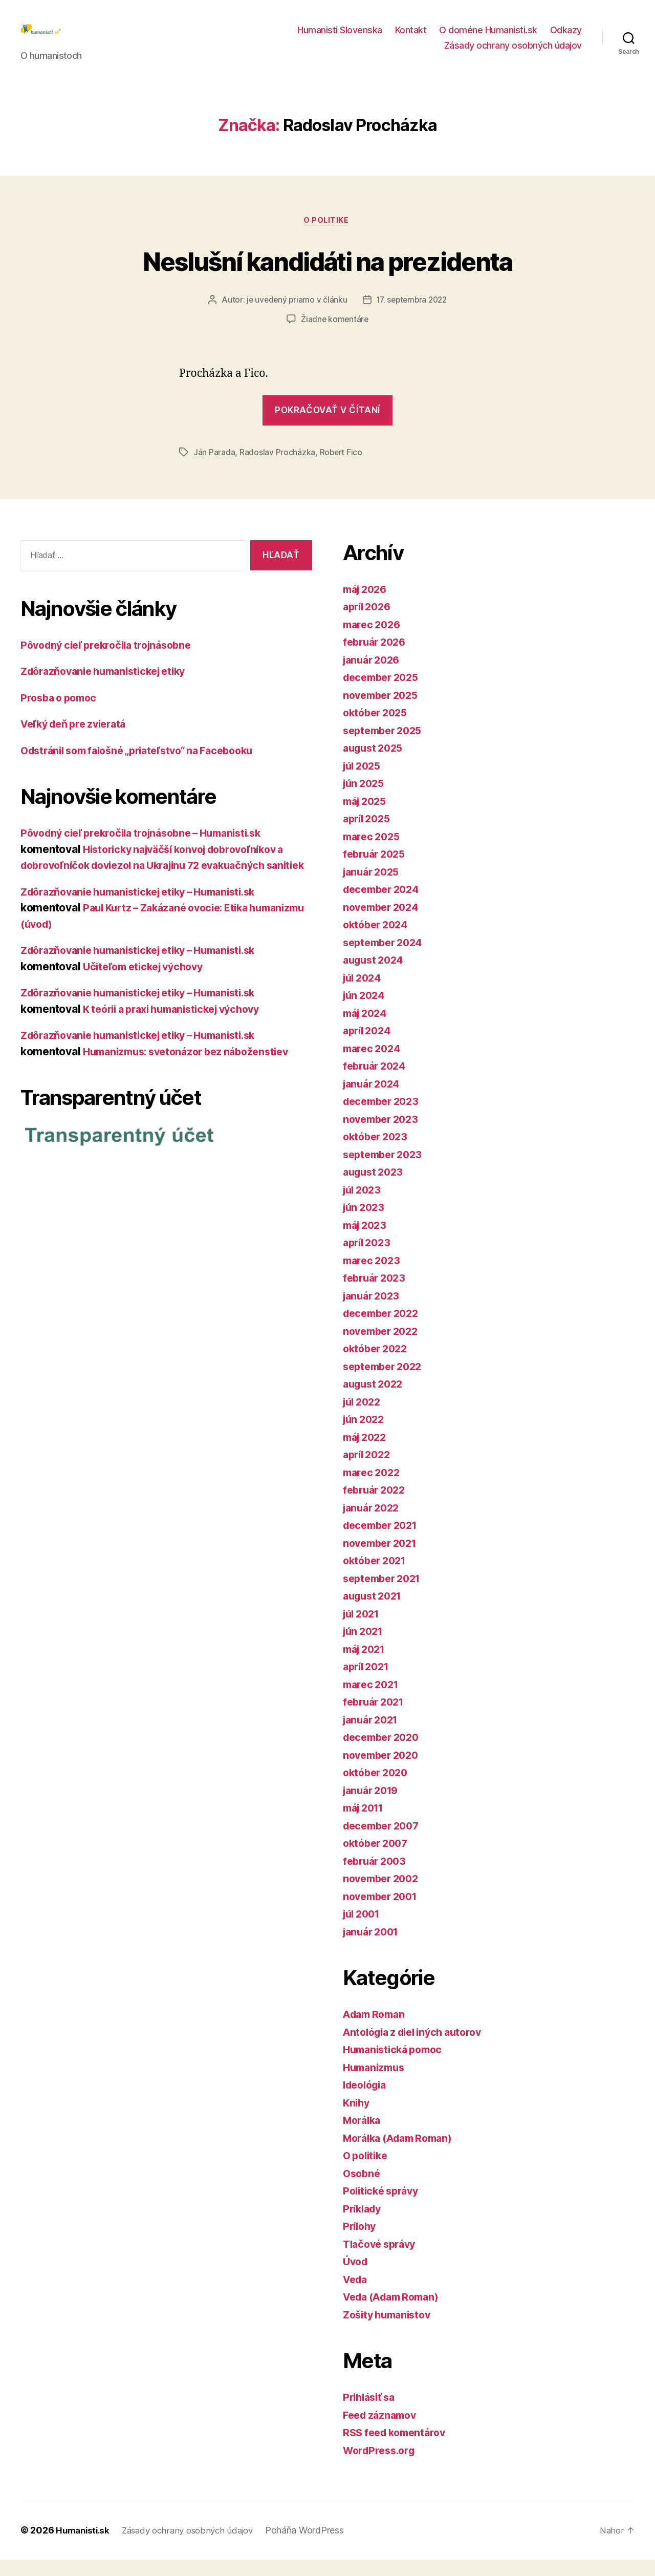 This screenshot has height=2576, width=655. Describe the element at coordinates (316, 2547) in the screenshot. I see `Poháňa WordPress` at that location.